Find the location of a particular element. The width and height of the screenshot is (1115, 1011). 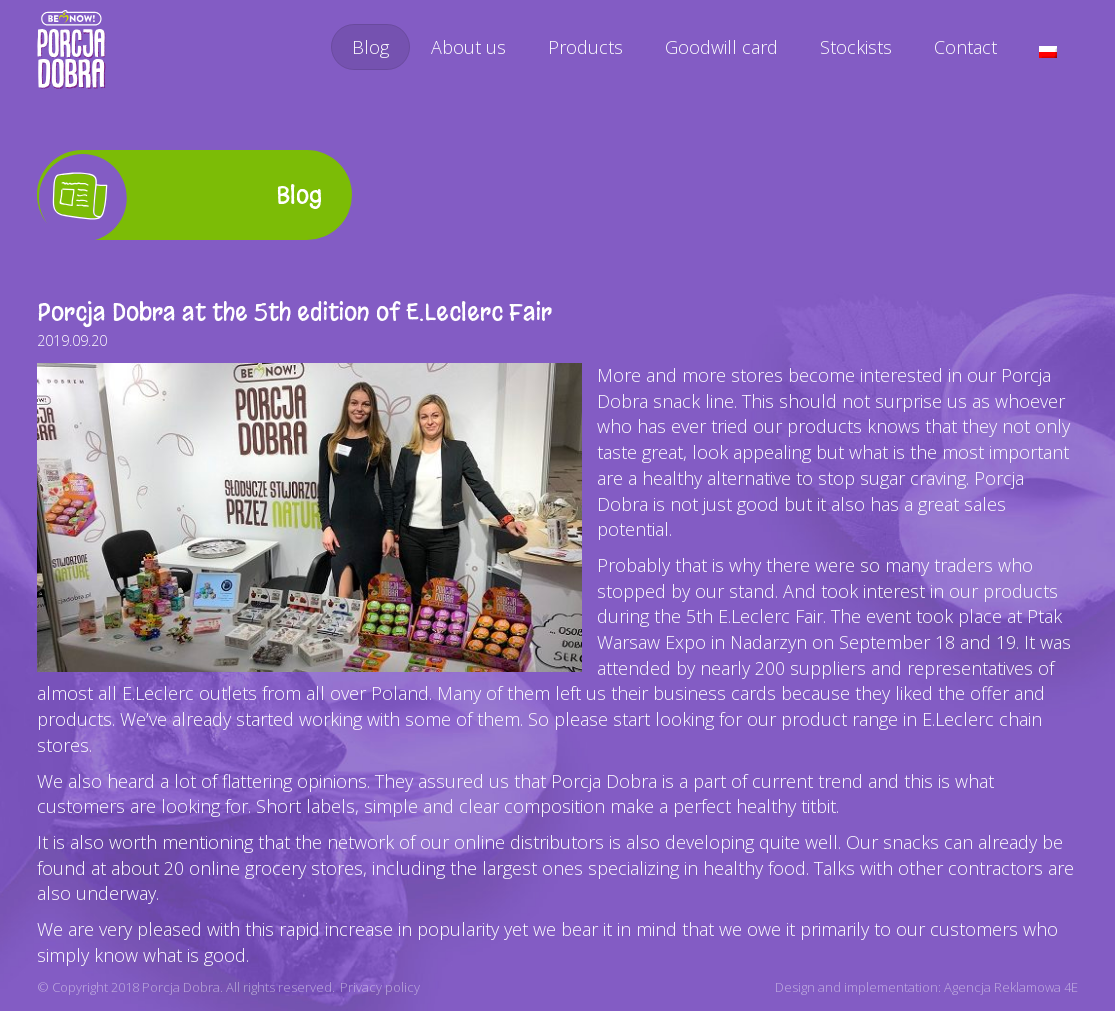

Contact is located at coordinates (965, 47).